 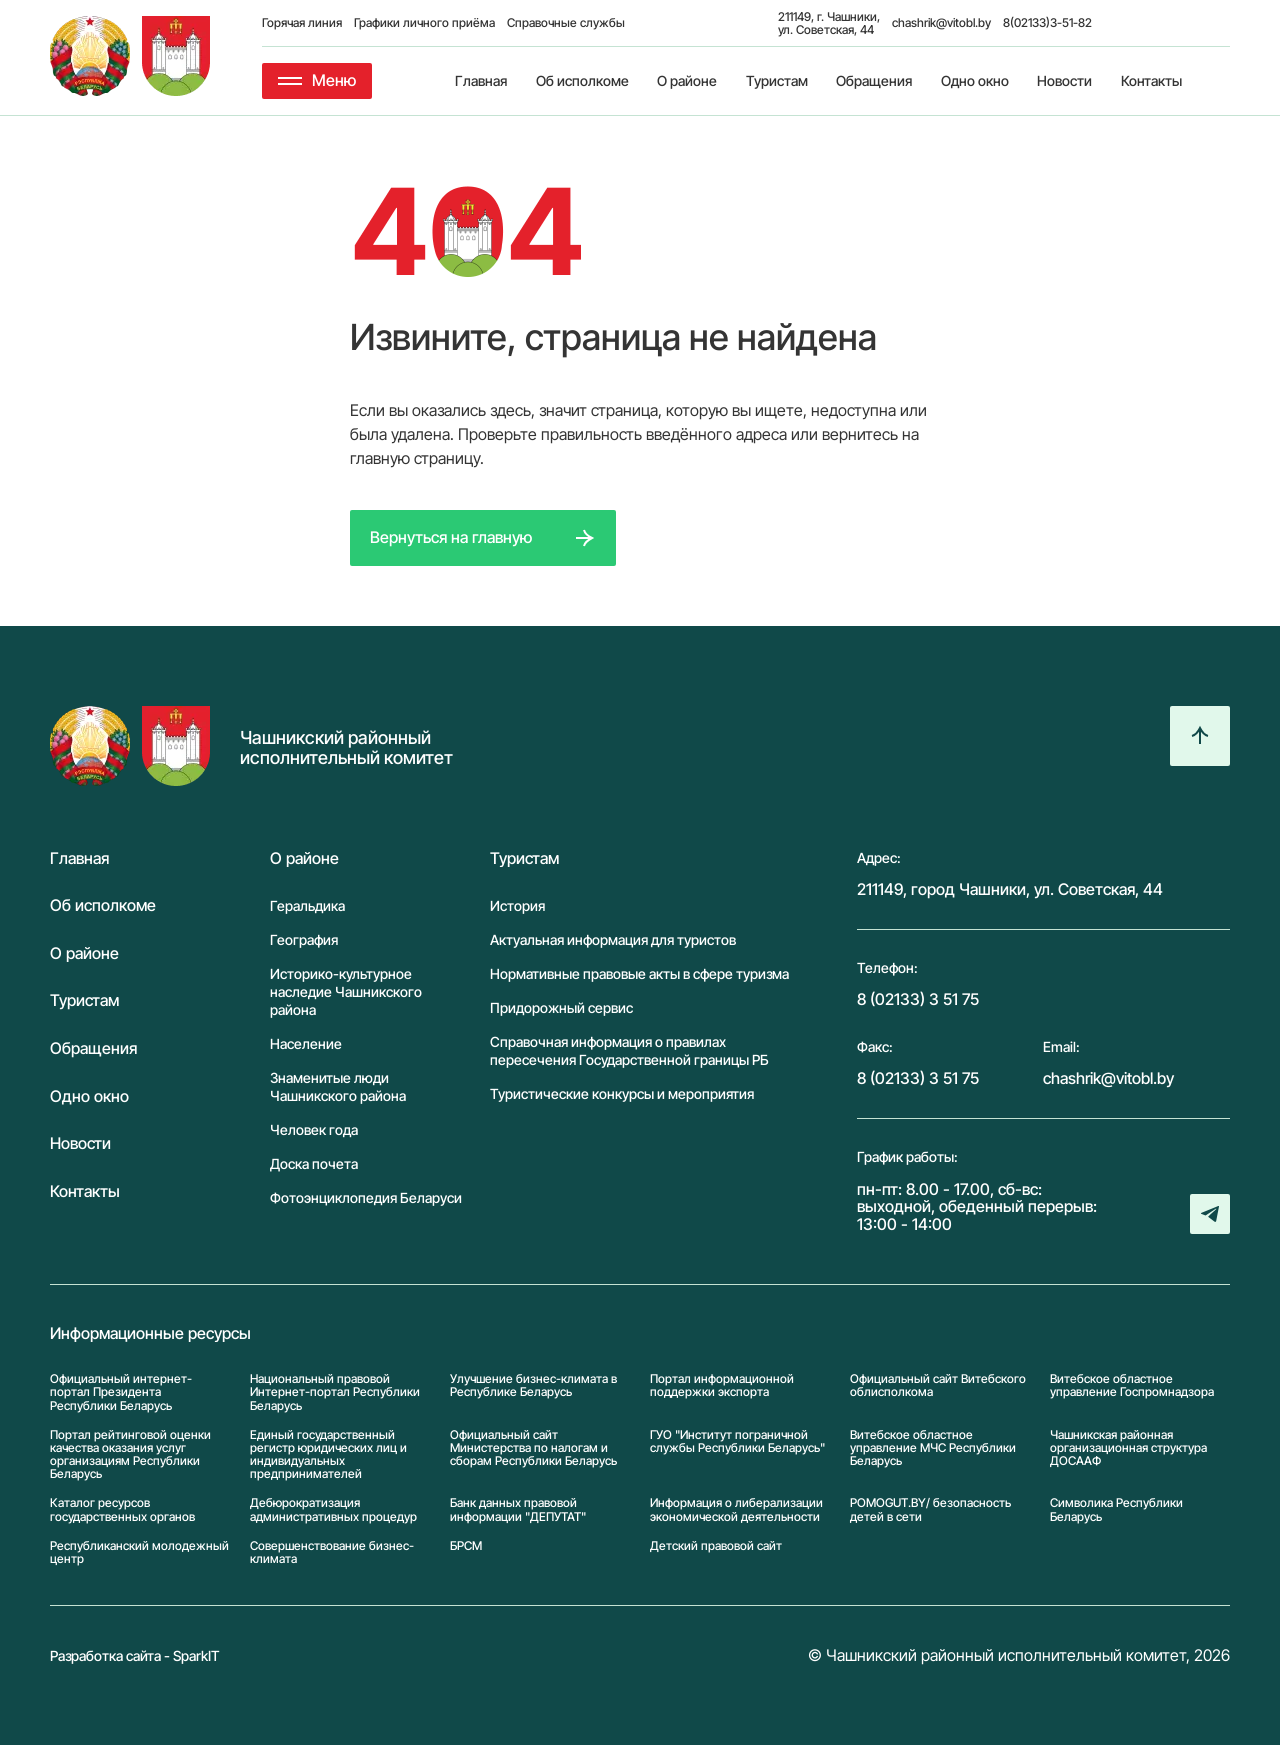 I want to click on Дебюрократизация административных процедур, so click(x=333, y=1509).